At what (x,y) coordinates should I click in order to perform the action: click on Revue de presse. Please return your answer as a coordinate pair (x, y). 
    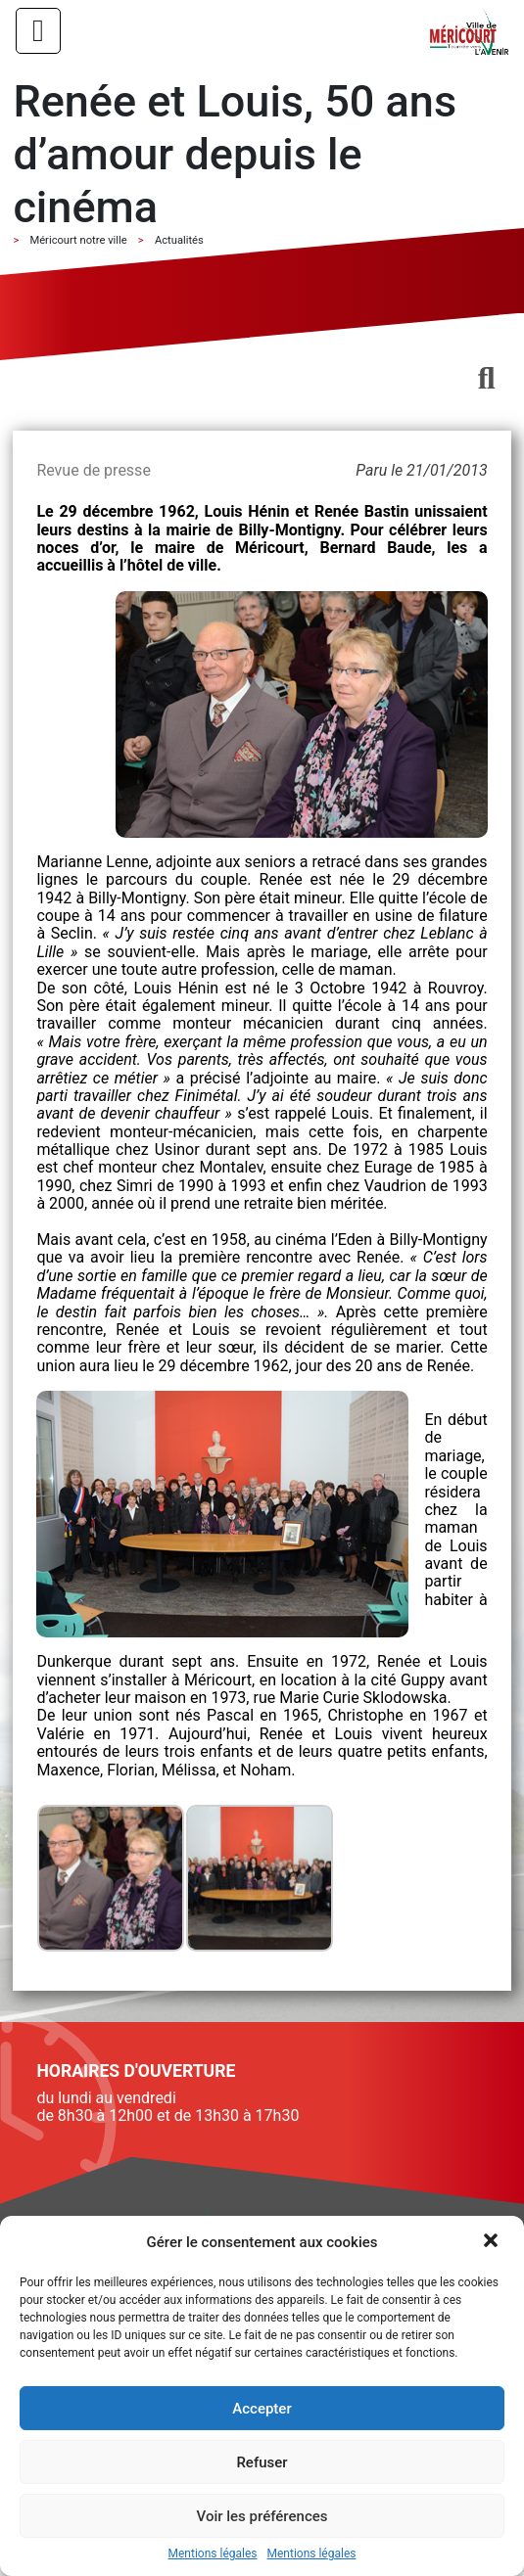
    Looking at the image, I should click on (93, 470).